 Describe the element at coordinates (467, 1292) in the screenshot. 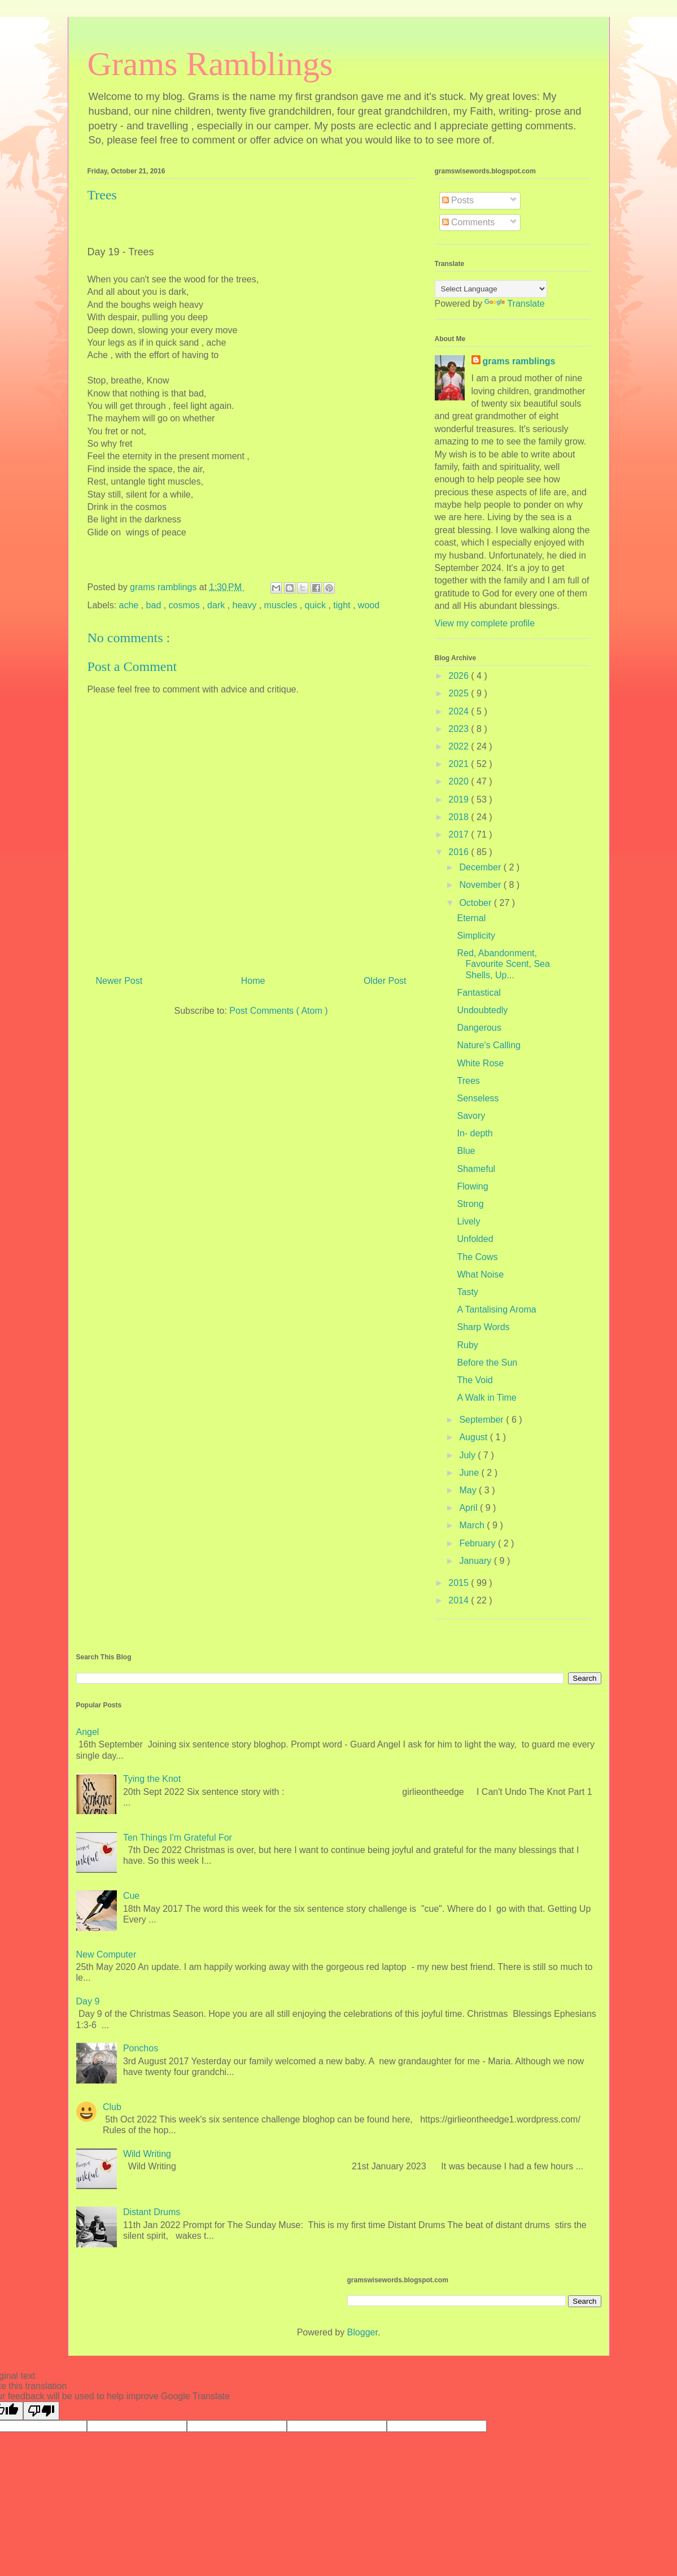

I see `Tasty` at that location.